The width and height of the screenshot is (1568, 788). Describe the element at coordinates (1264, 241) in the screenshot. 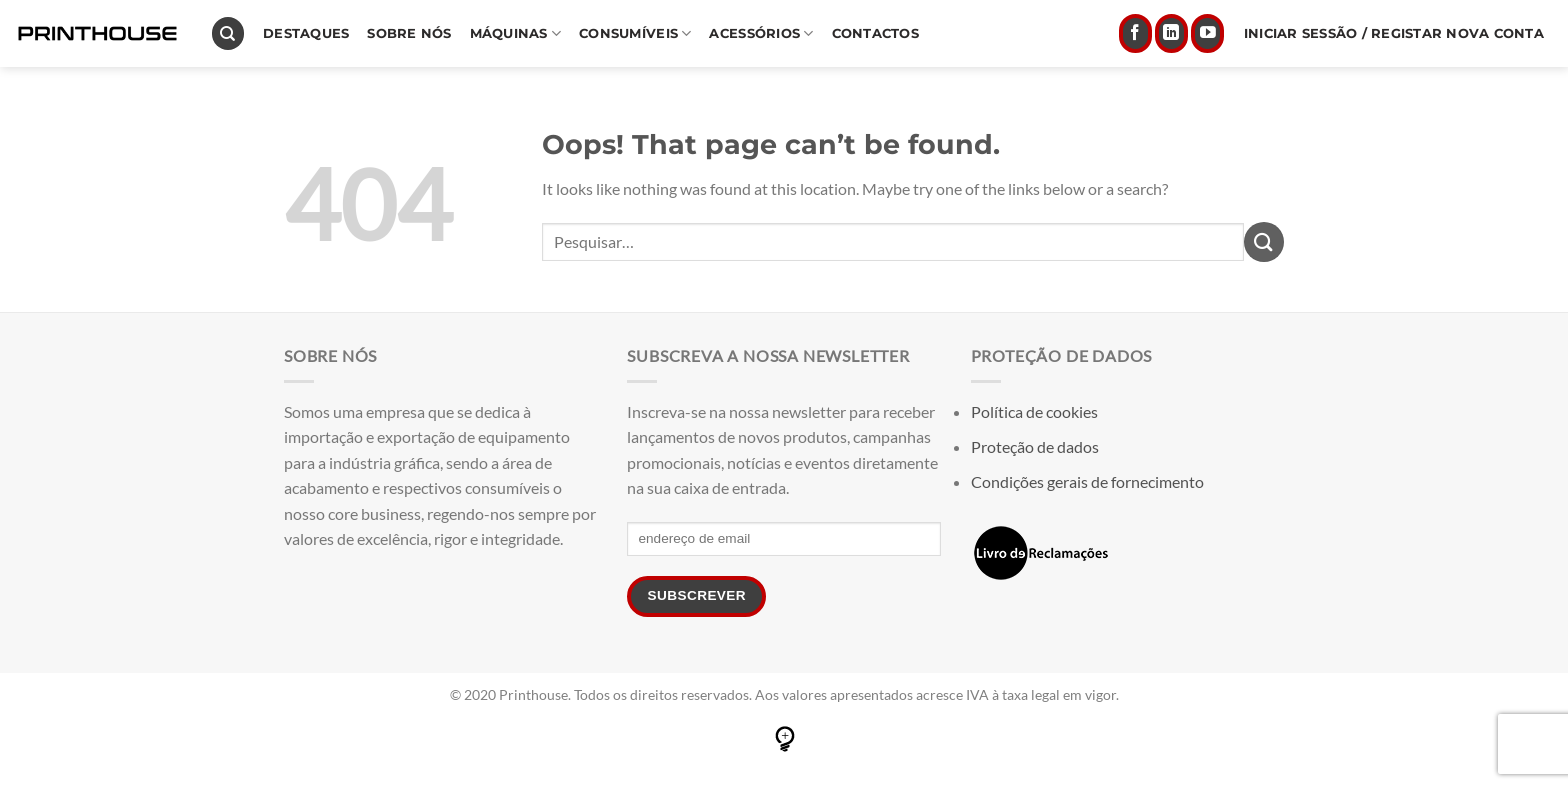

I see `[Submit]` at that location.